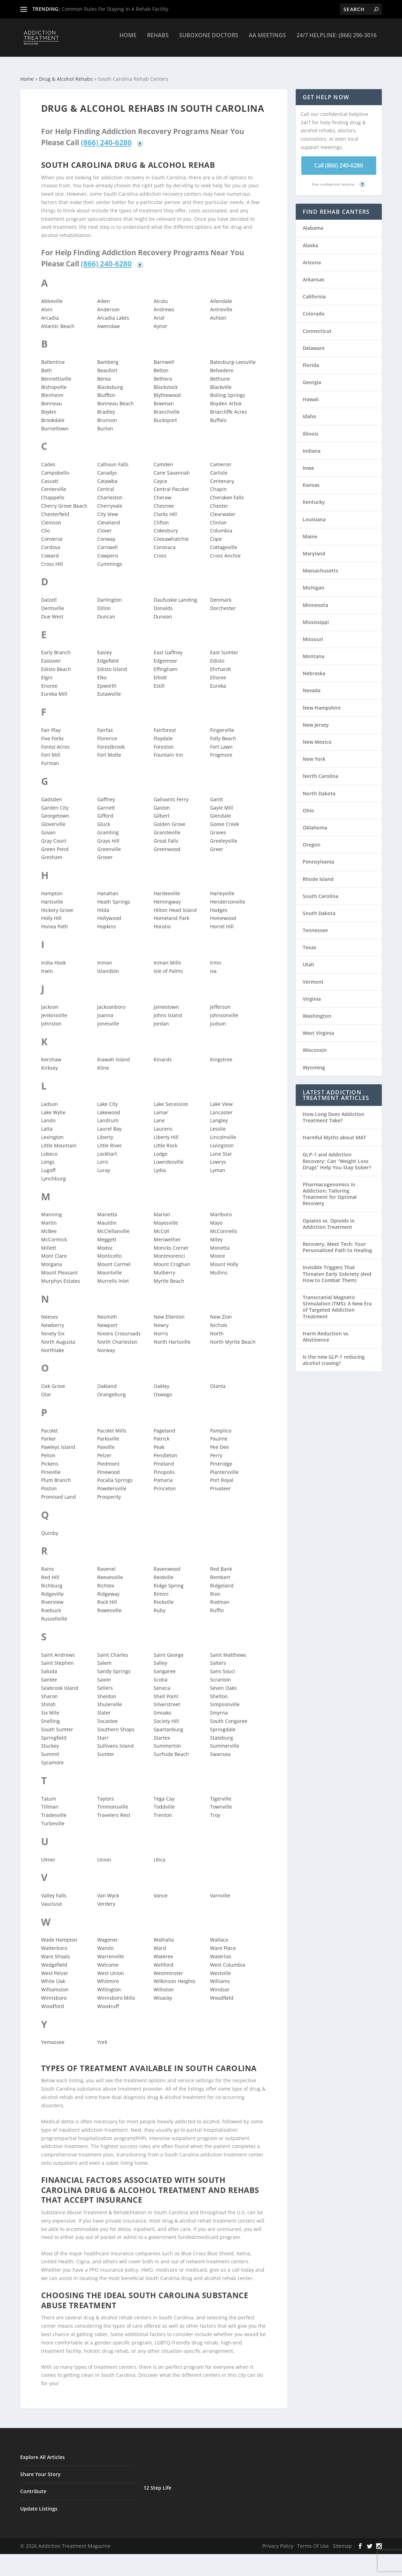 The width and height of the screenshot is (402, 2576). What do you see at coordinates (220, 1889) in the screenshot?
I see `Varnville` at bounding box center [220, 1889].